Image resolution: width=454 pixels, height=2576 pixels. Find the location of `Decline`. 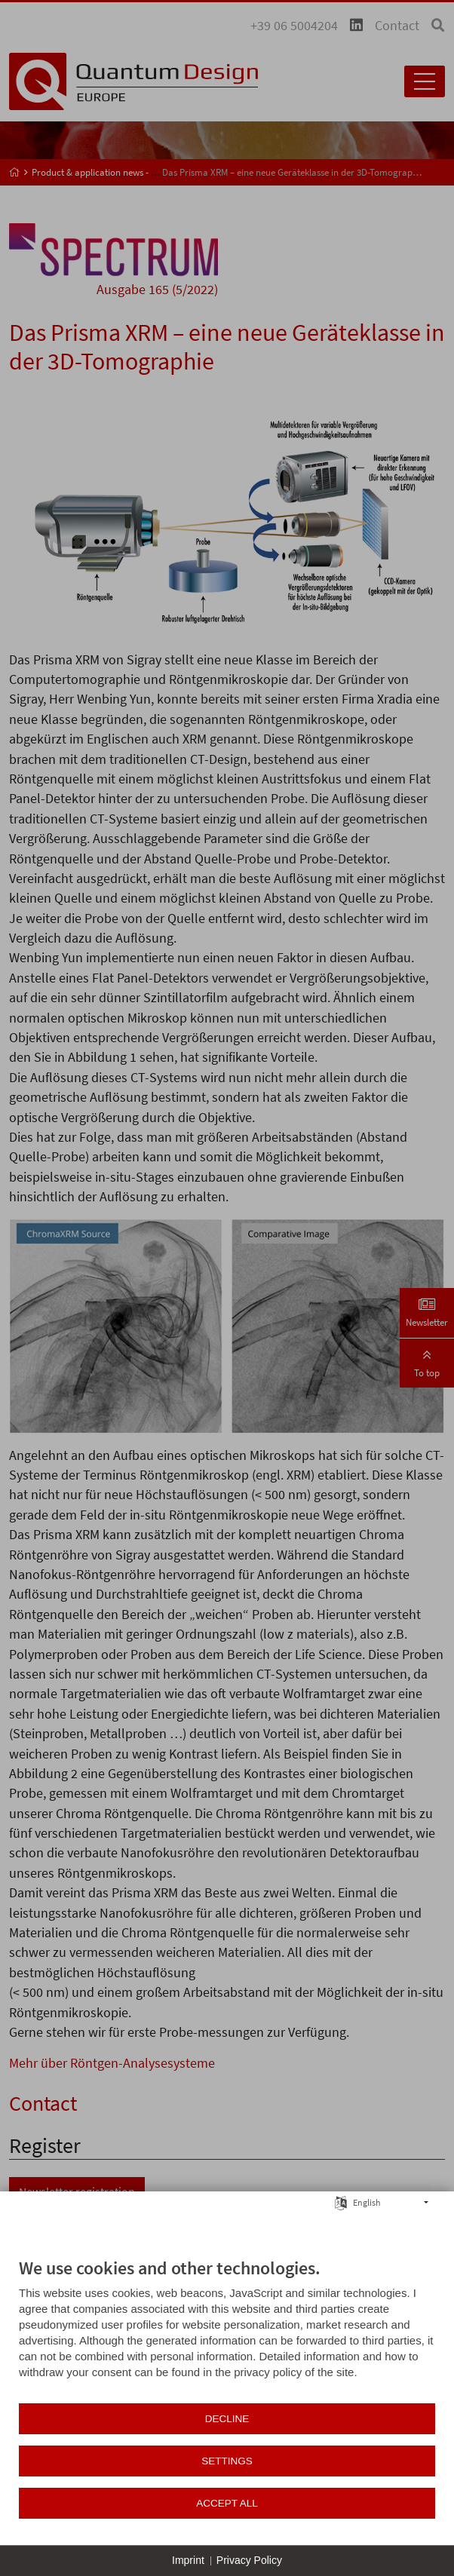

Decline is located at coordinates (227, 2418).